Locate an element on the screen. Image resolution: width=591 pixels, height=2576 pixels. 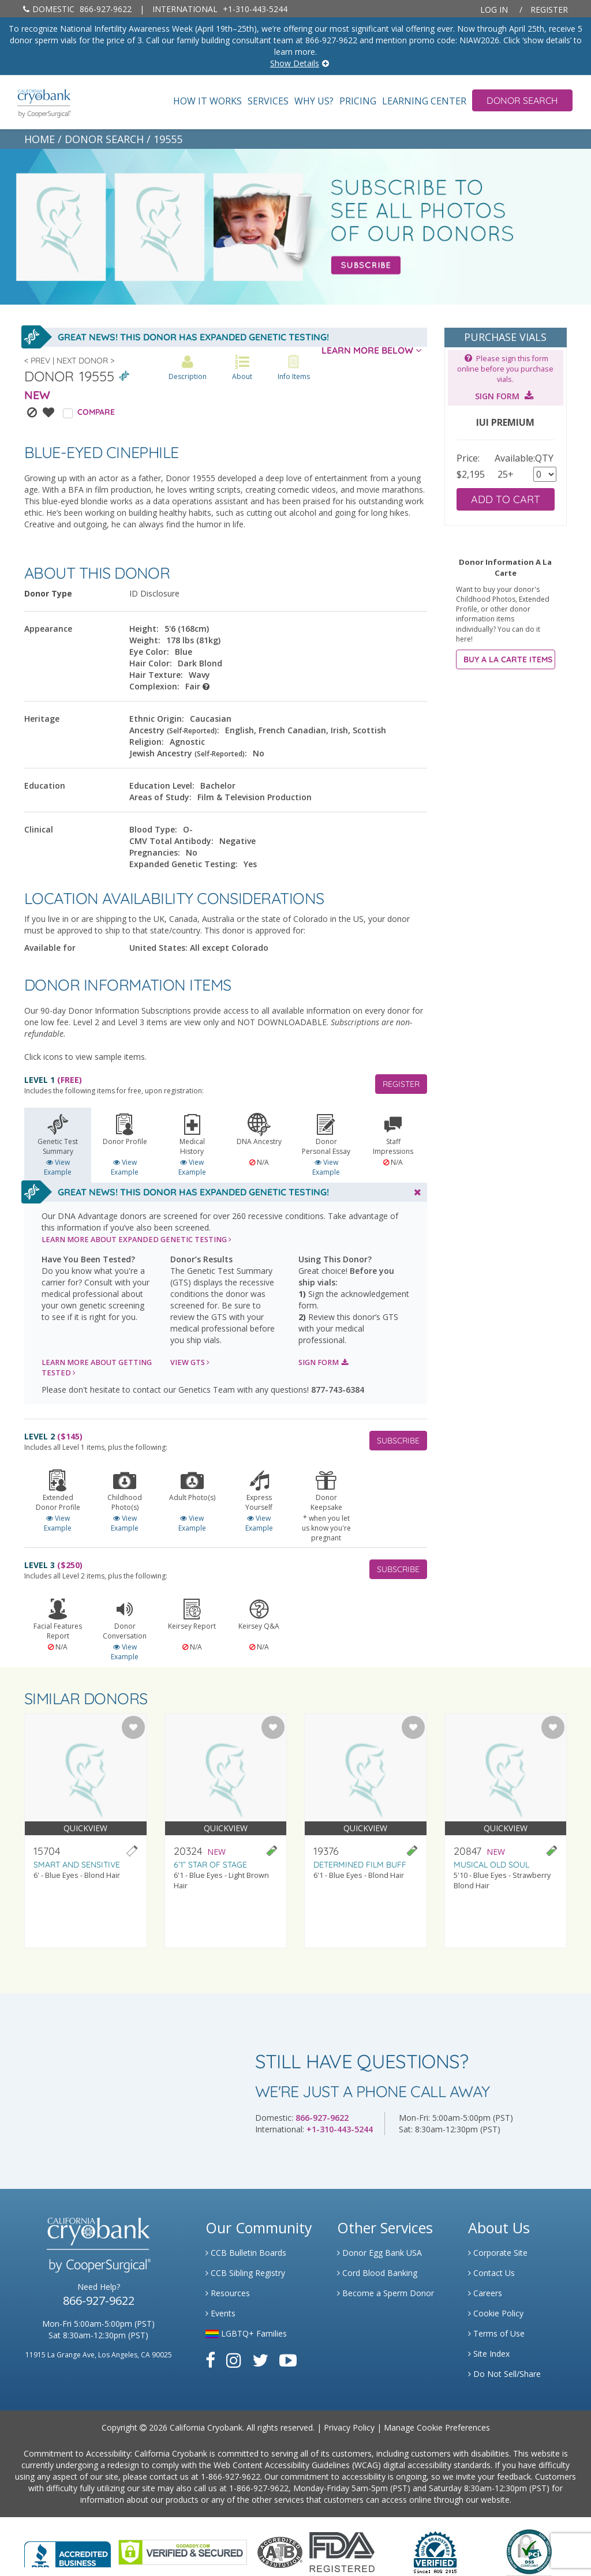
Do Not Sell/Share [Link to State Privacy] is located at coordinates (504, 2373).